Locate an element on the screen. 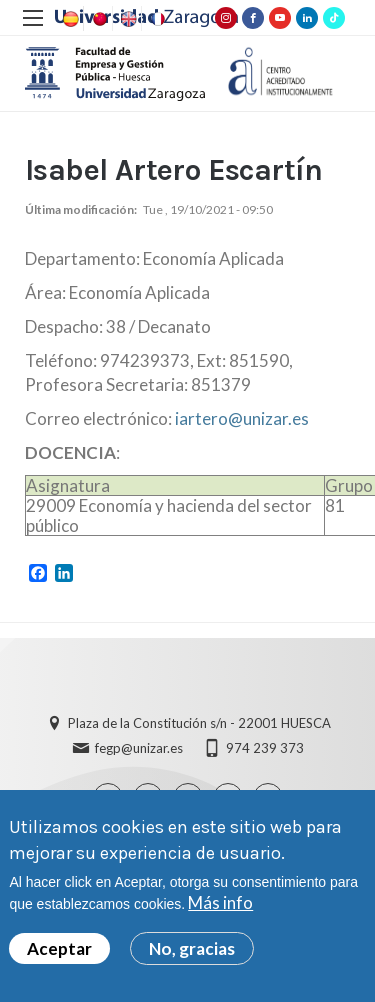 The width and height of the screenshot is (375, 1002). Spanish is located at coordinates (69, 19).